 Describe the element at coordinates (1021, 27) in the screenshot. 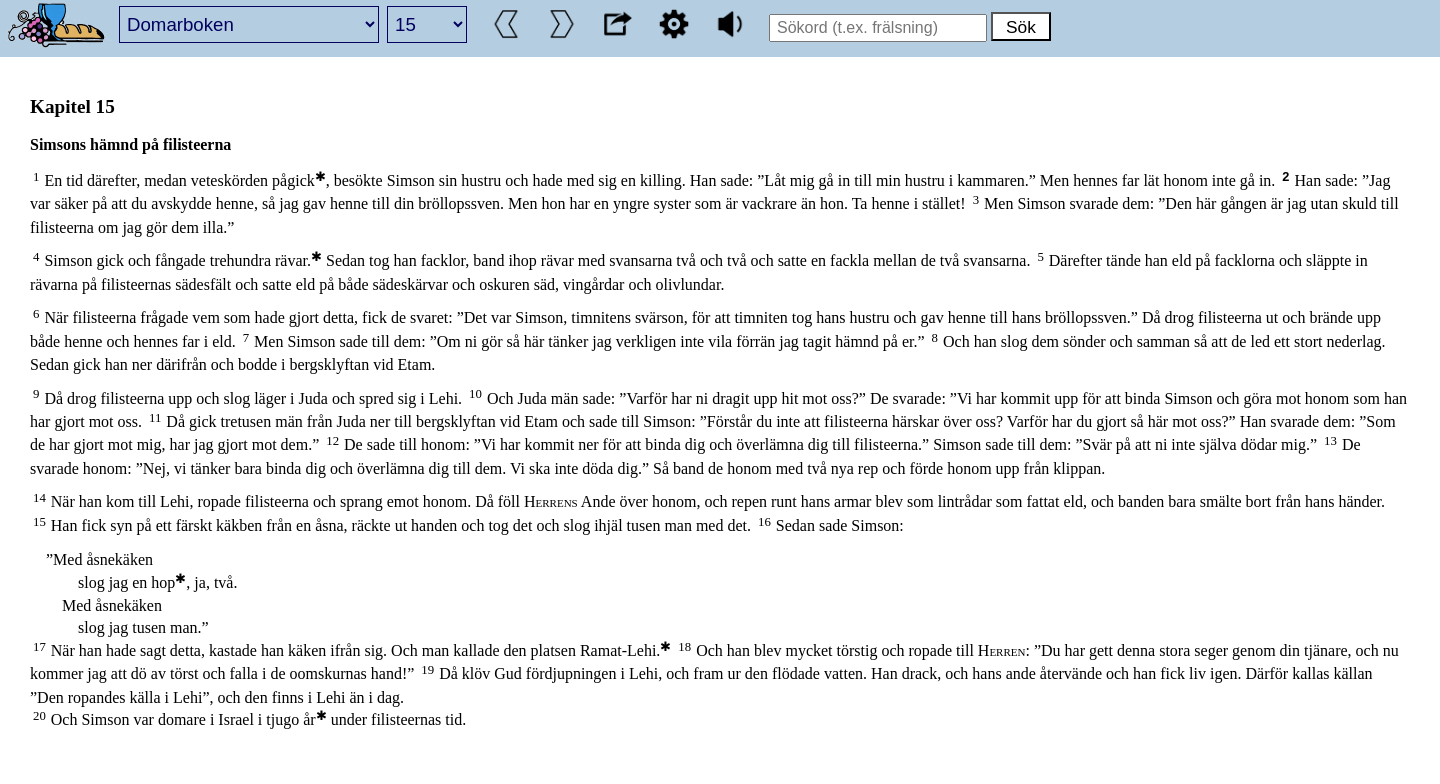

I see `Sök` at that location.